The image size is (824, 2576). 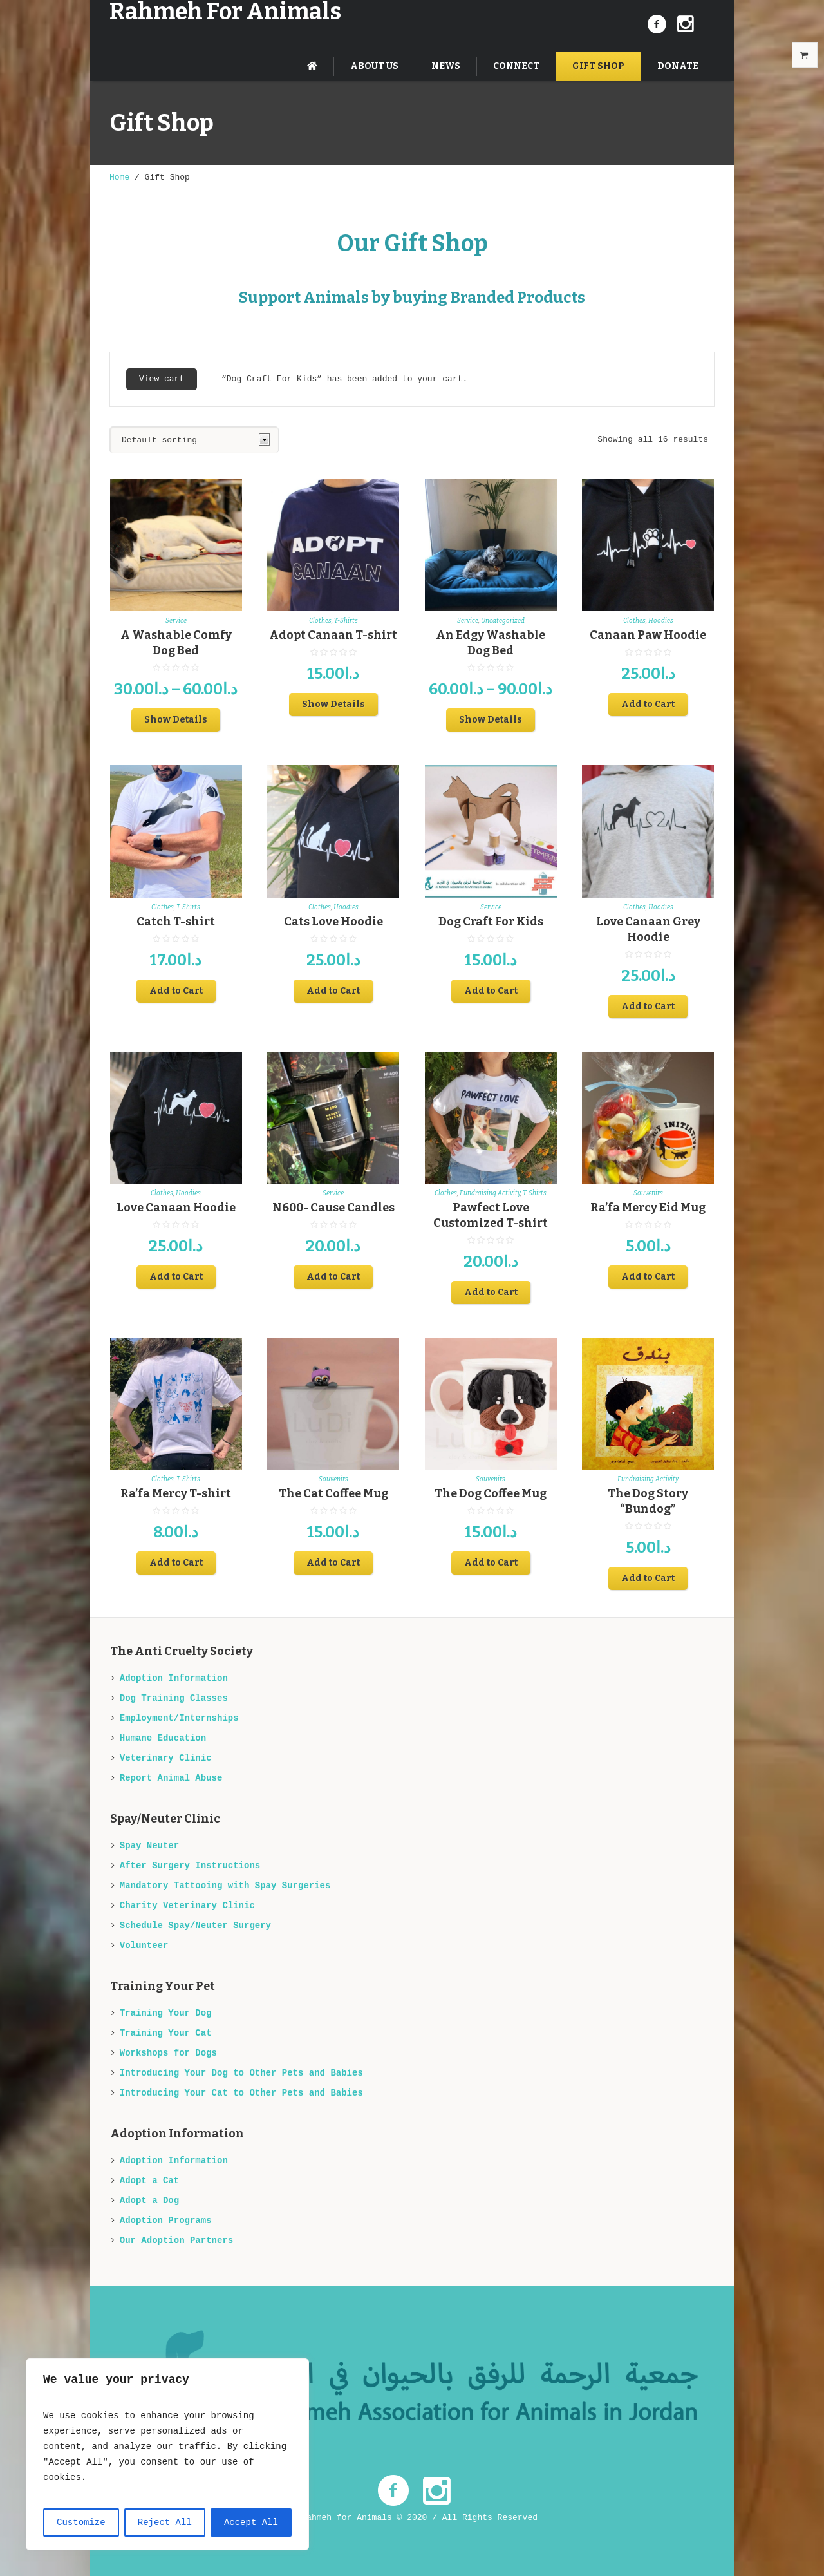 I want to click on Adoption Information, so click(x=174, y=1678).